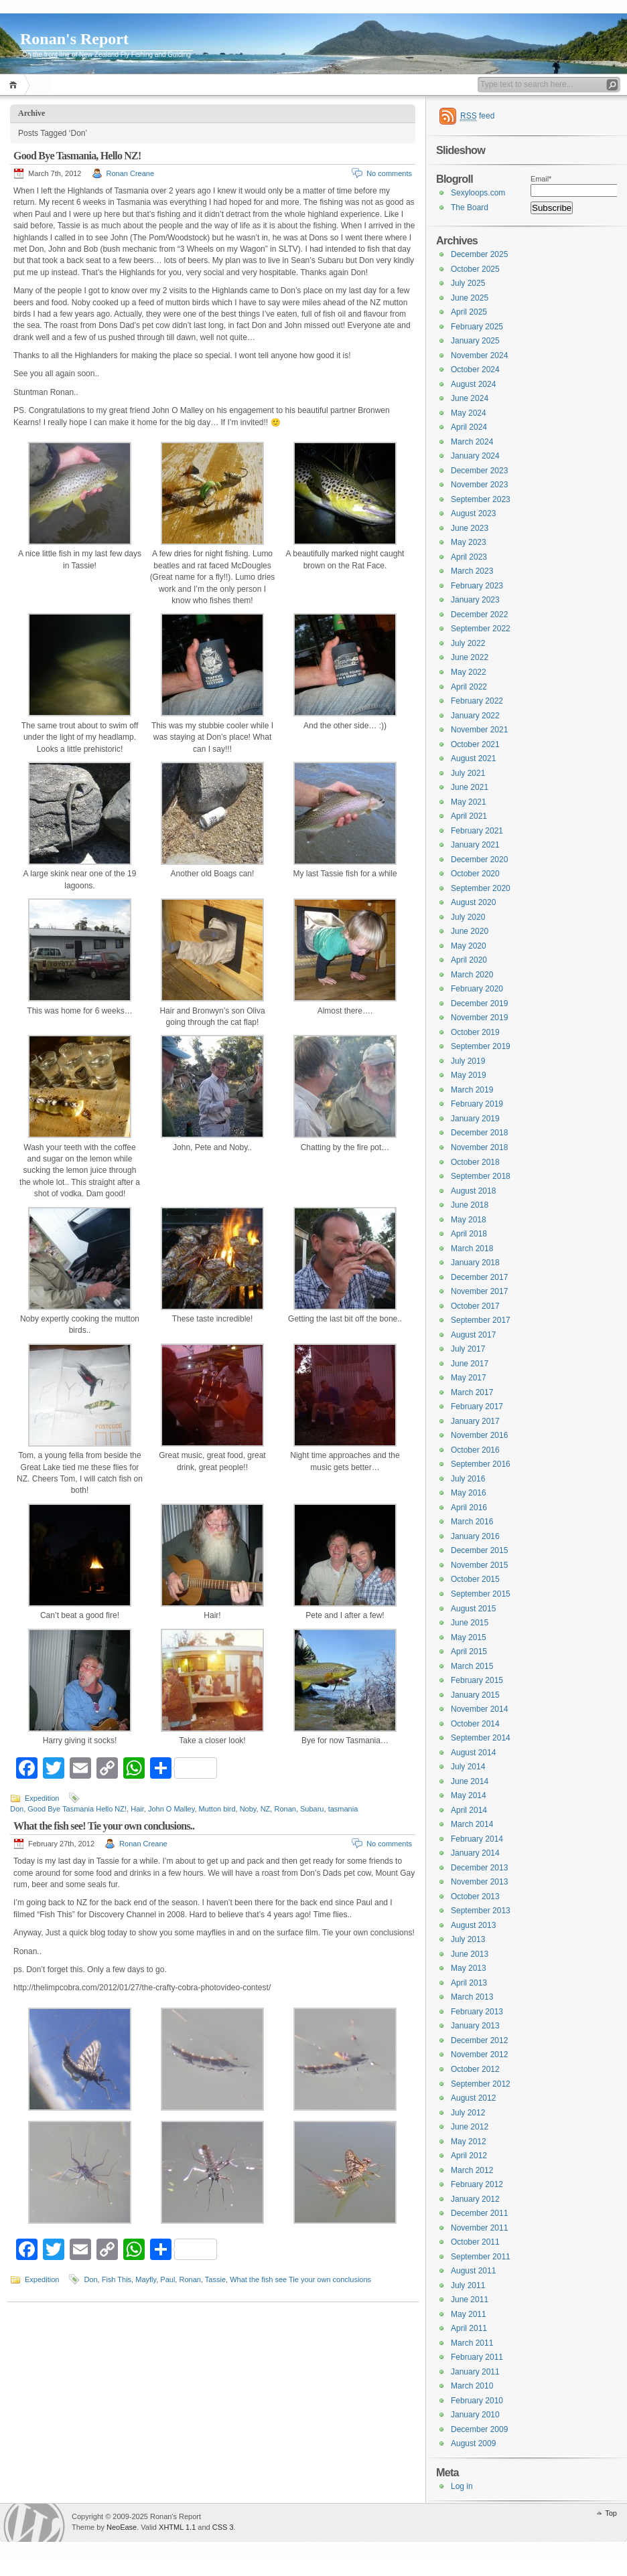 The image size is (627, 2576). What do you see at coordinates (468, 2141) in the screenshot?
I see `May 2012` at bounding box center [468, 2141].